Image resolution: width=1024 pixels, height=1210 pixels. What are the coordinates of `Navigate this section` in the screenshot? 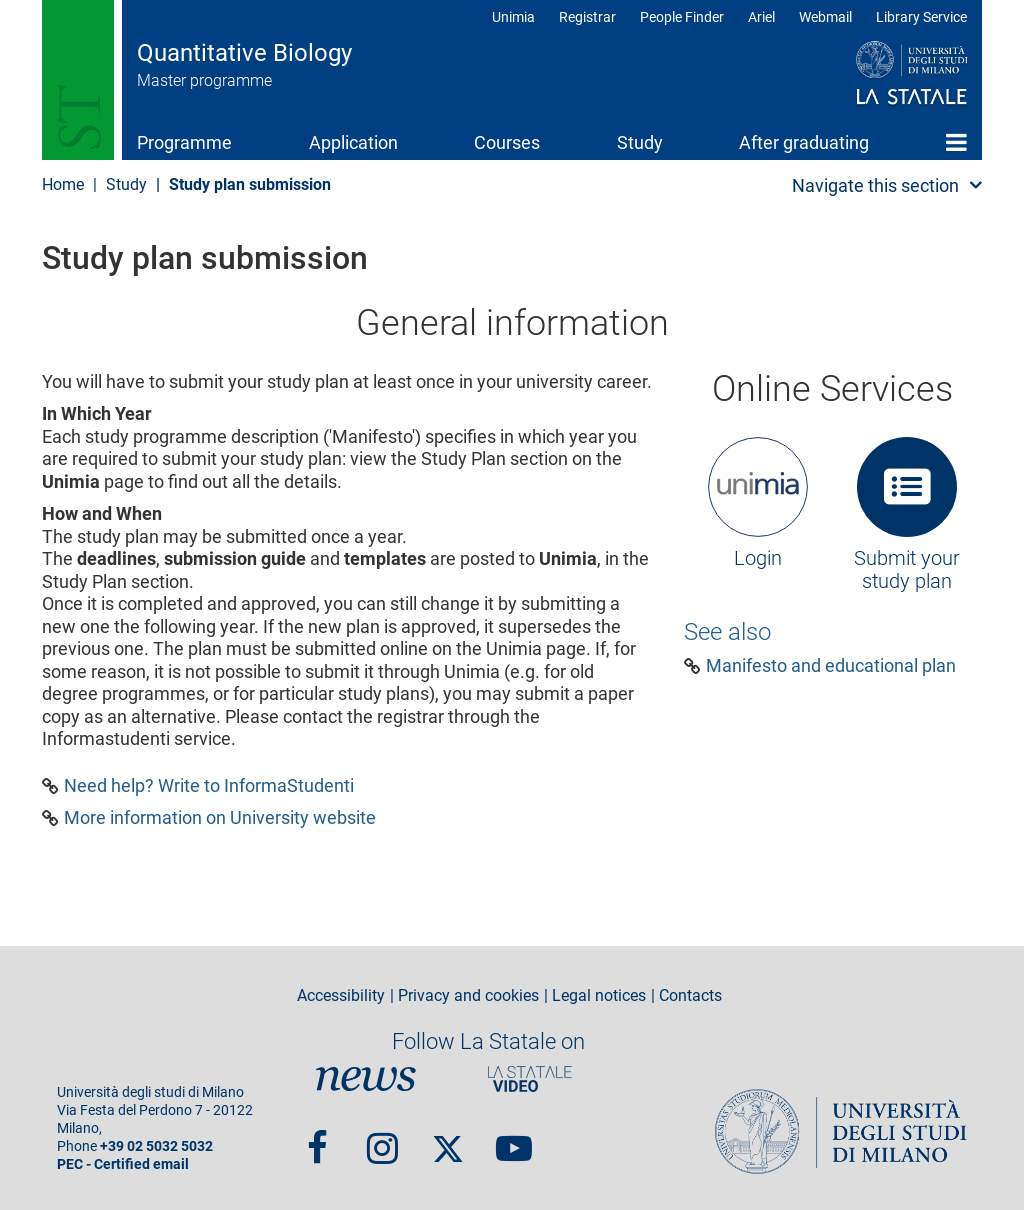 It's located at (875, 185).